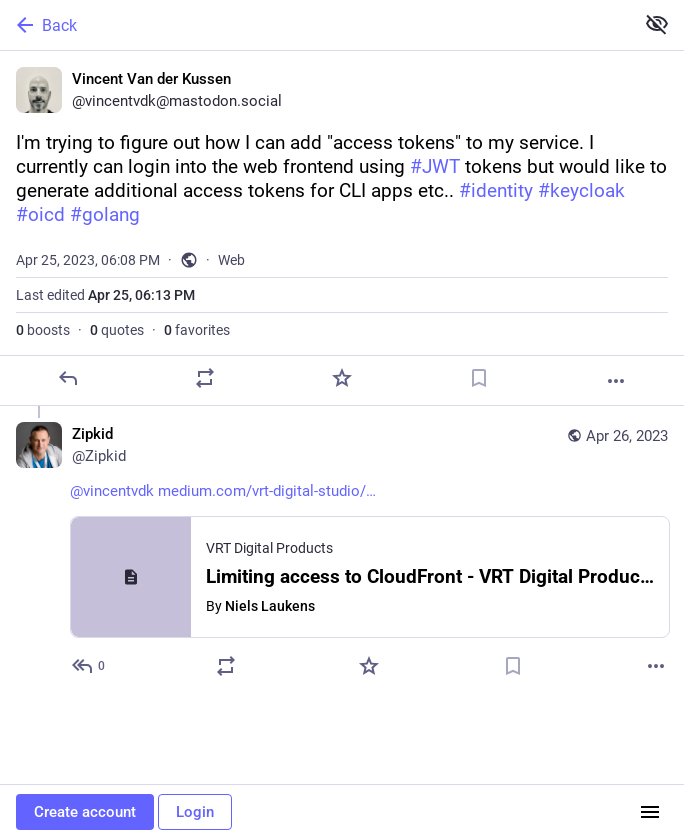  Describe the element at coordinates (479, 378) in the screenshot. I see `[Bookmark]` at that location.